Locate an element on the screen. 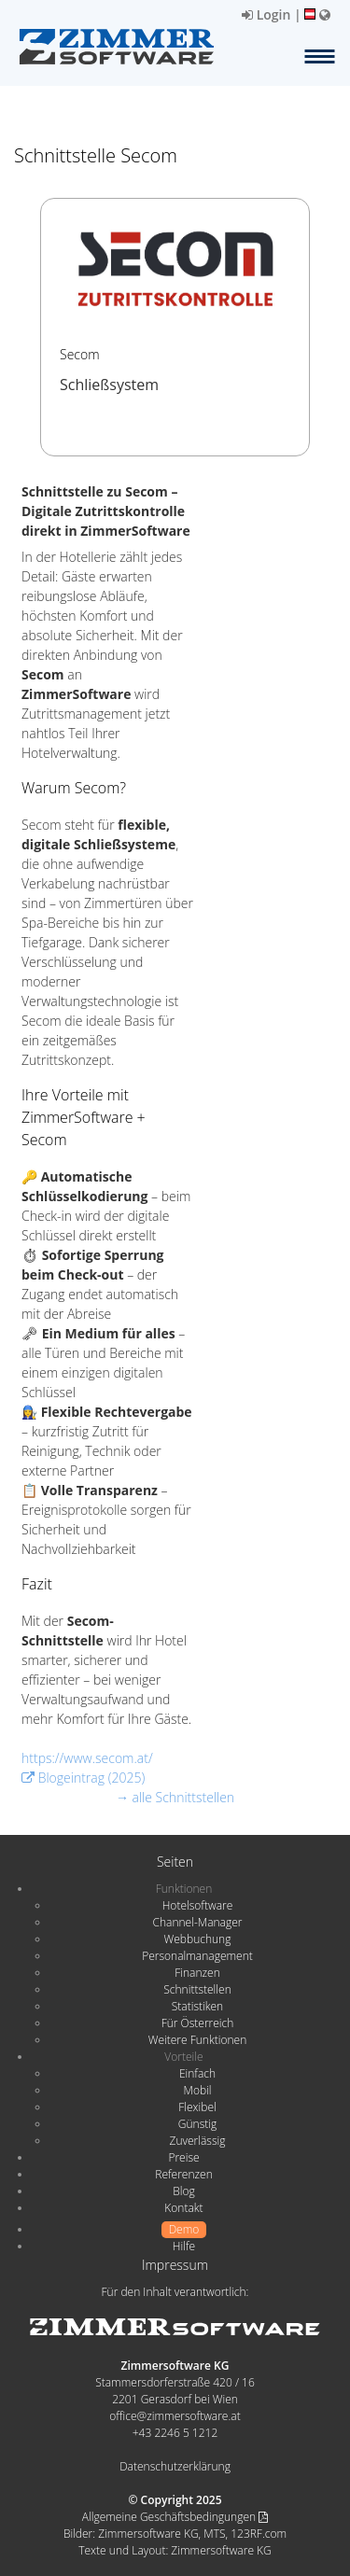 The height and width of the screenshot is (2576, 350). Kontakt is located at coordinates (183, 2208).